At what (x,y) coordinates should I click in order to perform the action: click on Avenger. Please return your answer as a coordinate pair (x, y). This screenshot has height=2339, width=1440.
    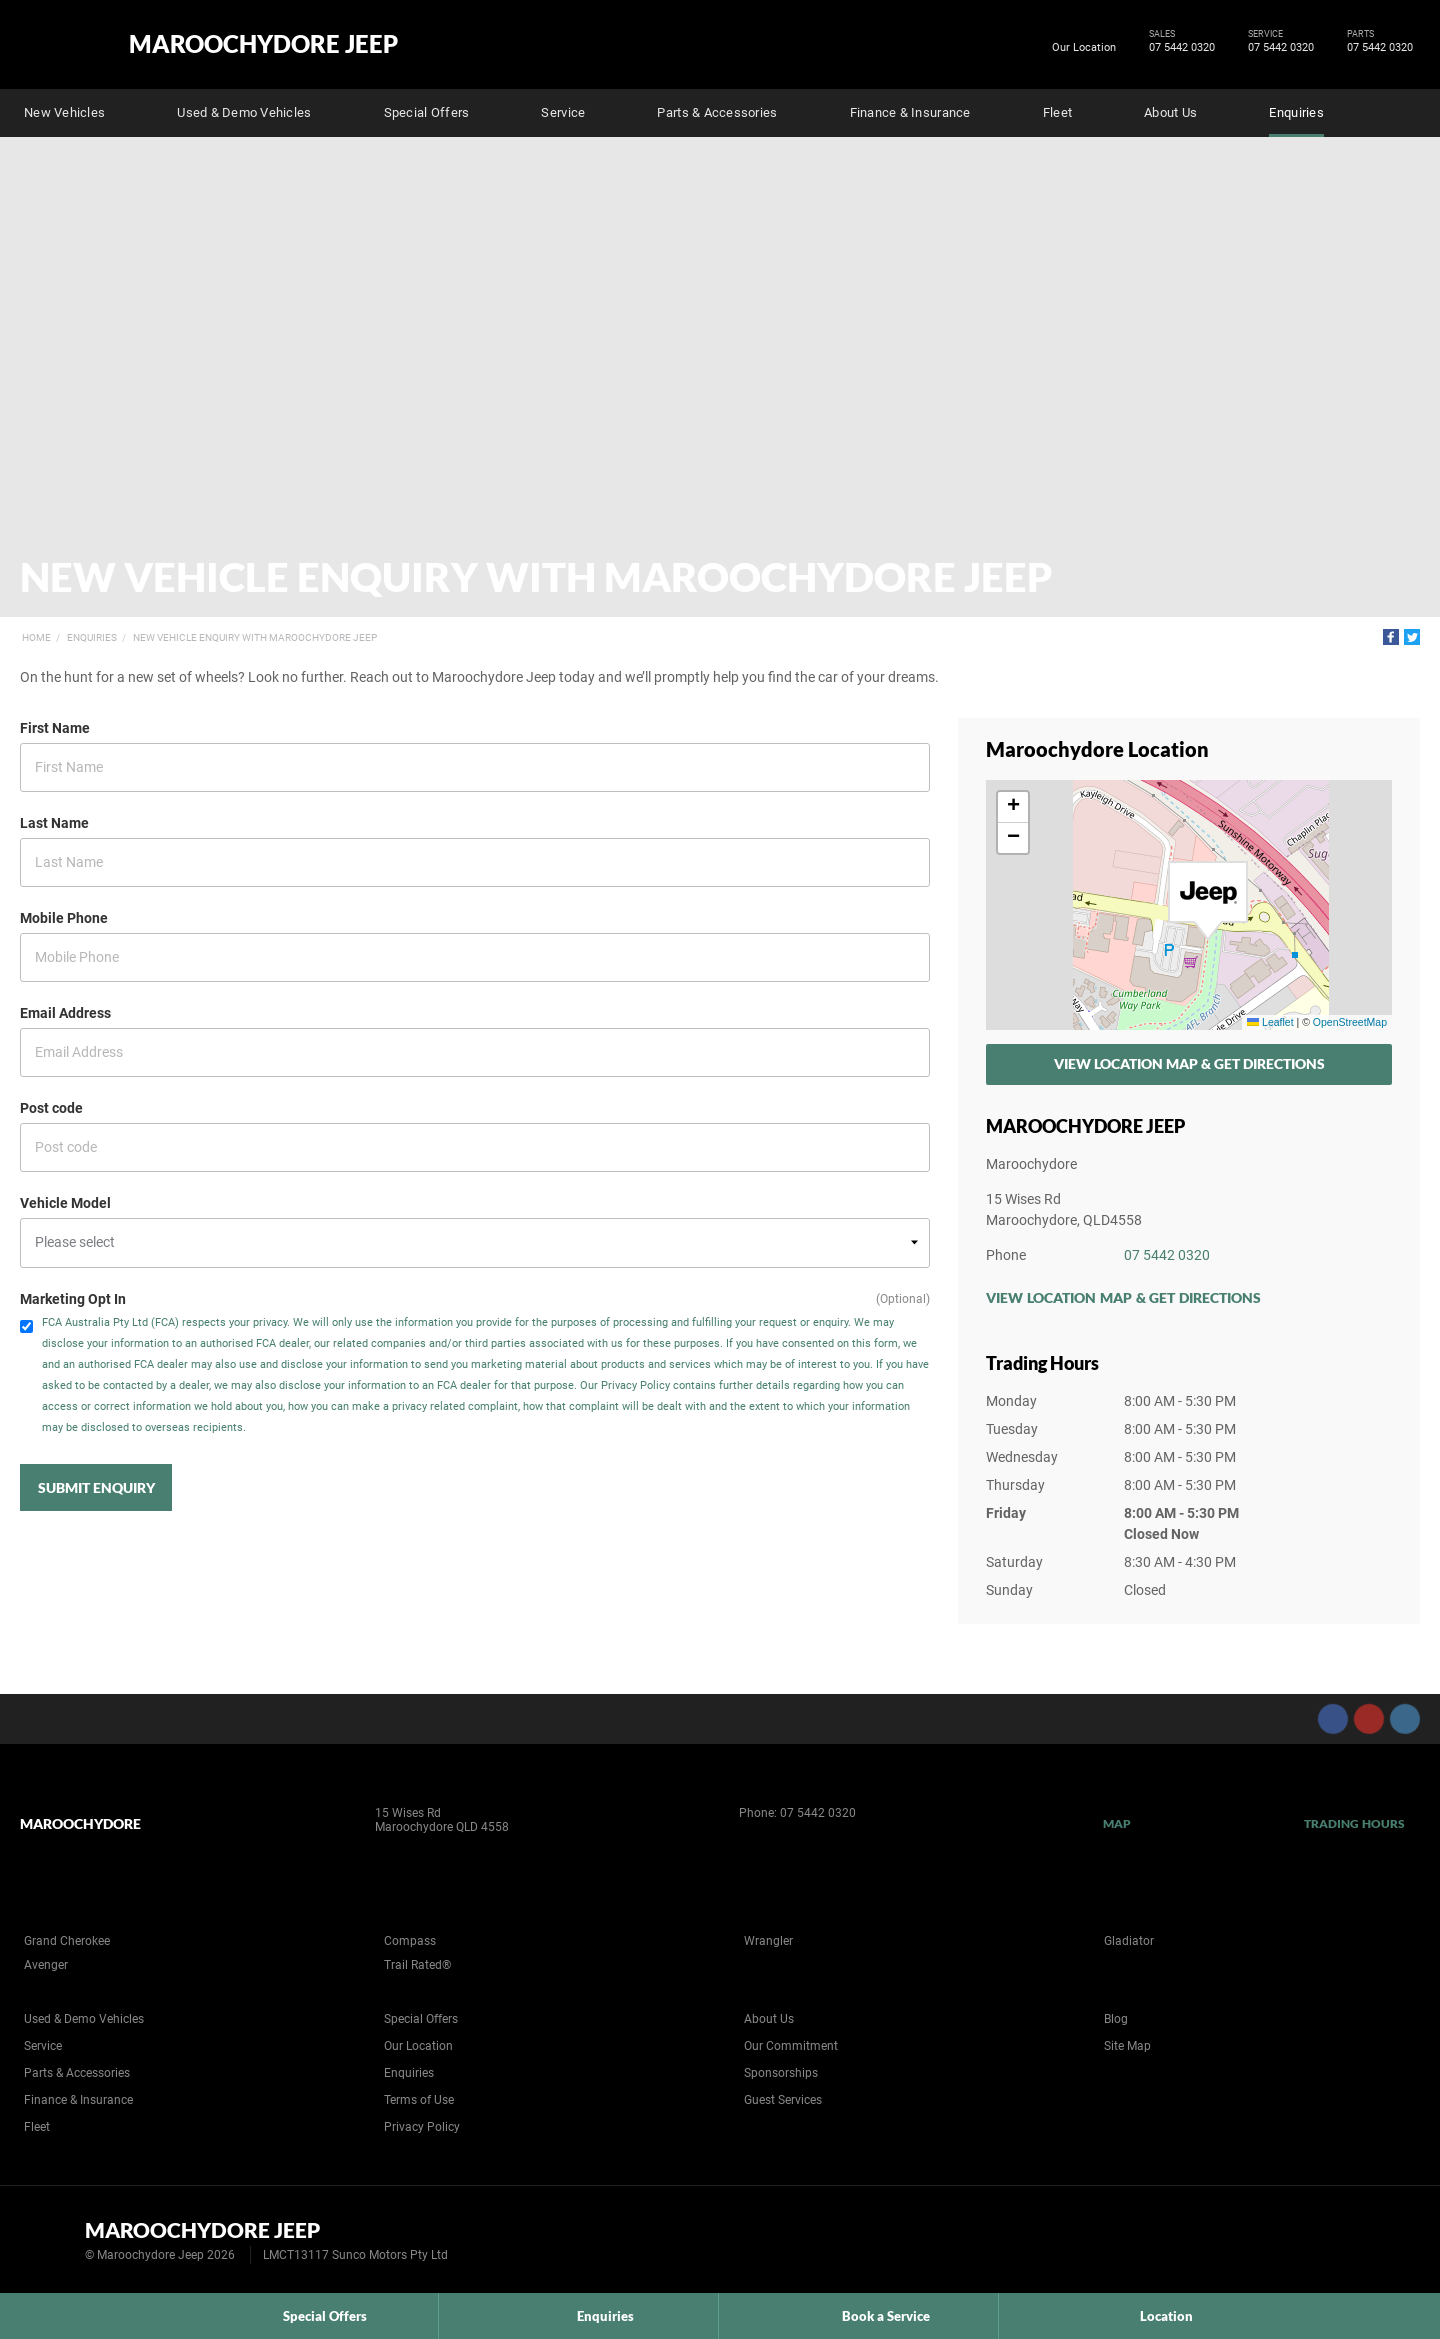
    Looking at the image, I should click on (46, 1965).